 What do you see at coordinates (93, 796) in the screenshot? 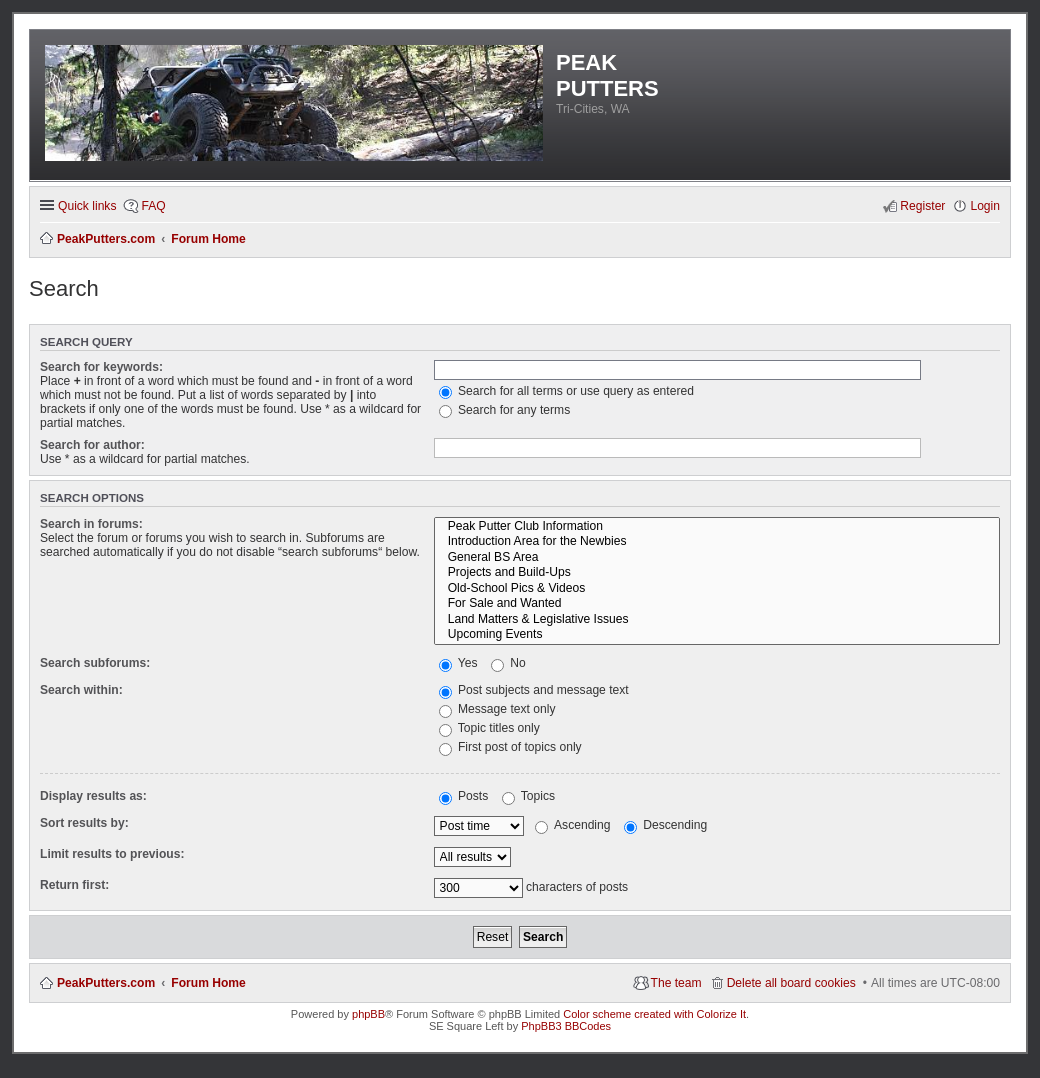
I see `Display results as:` at bounding box center [93, 796].